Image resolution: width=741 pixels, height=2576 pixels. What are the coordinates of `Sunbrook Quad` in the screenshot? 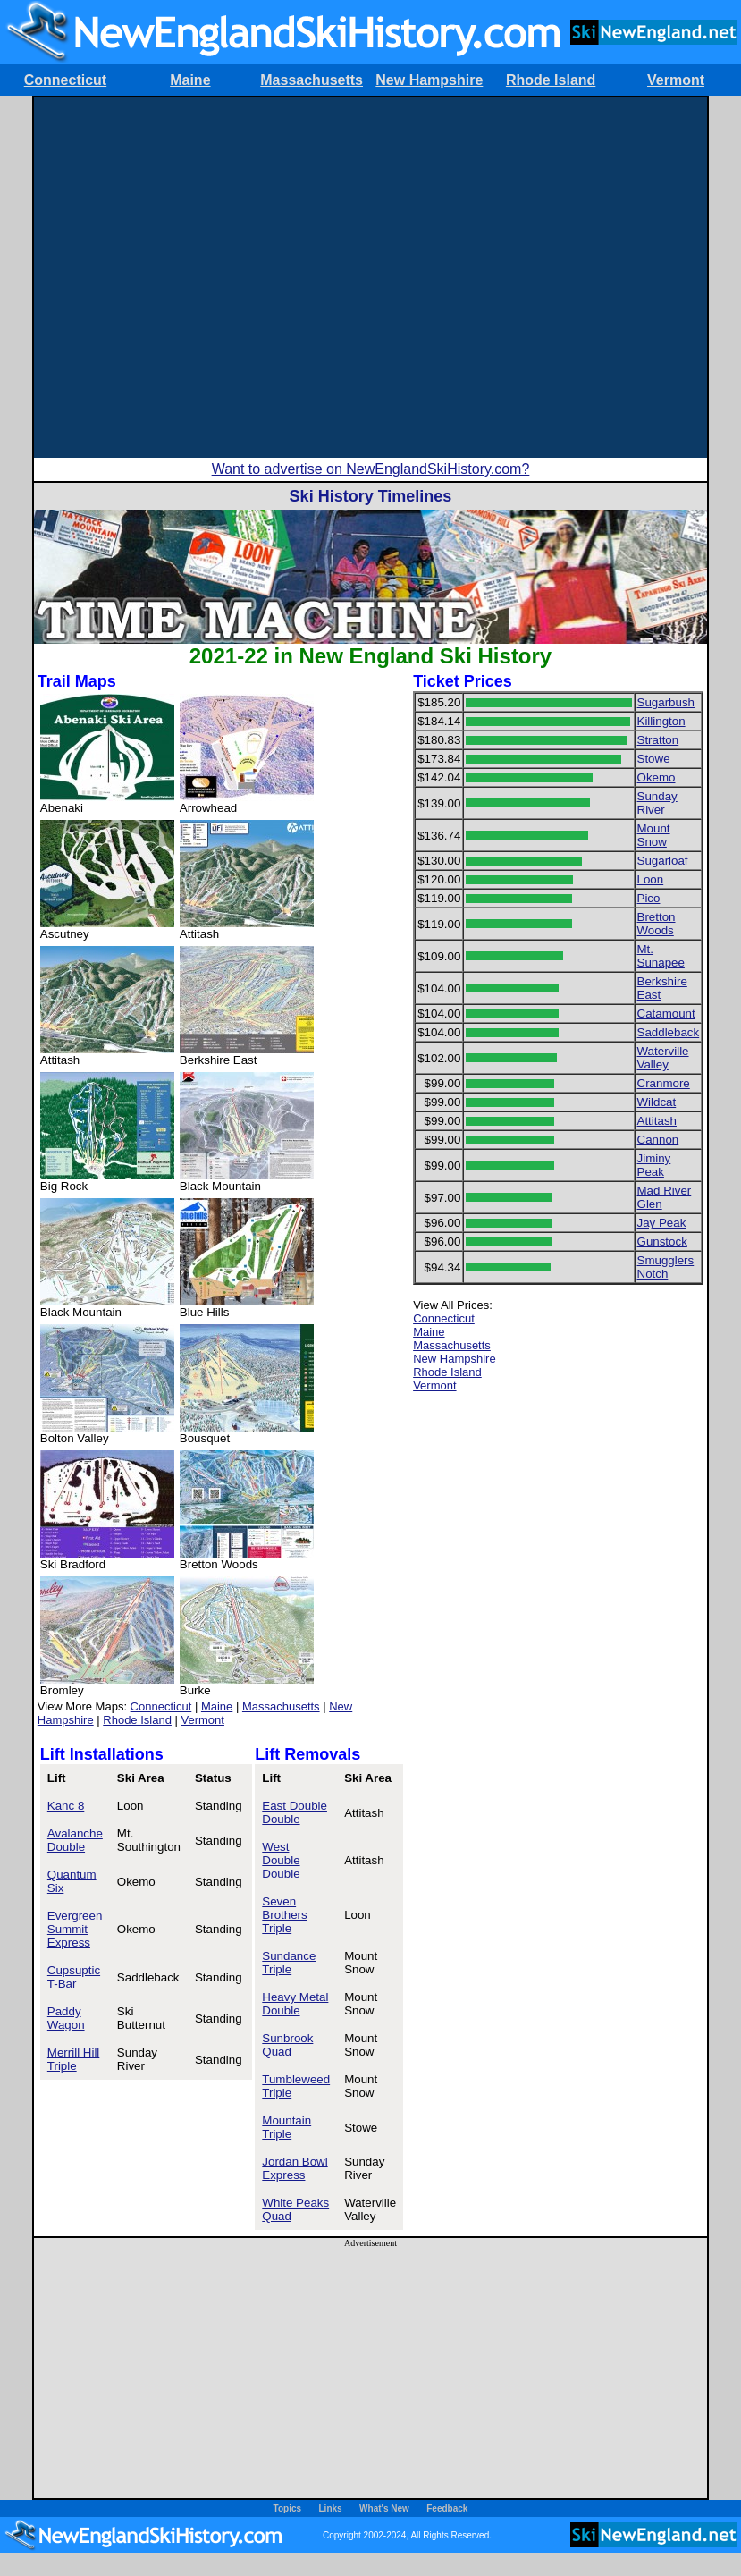 It's located at (287, 2044).